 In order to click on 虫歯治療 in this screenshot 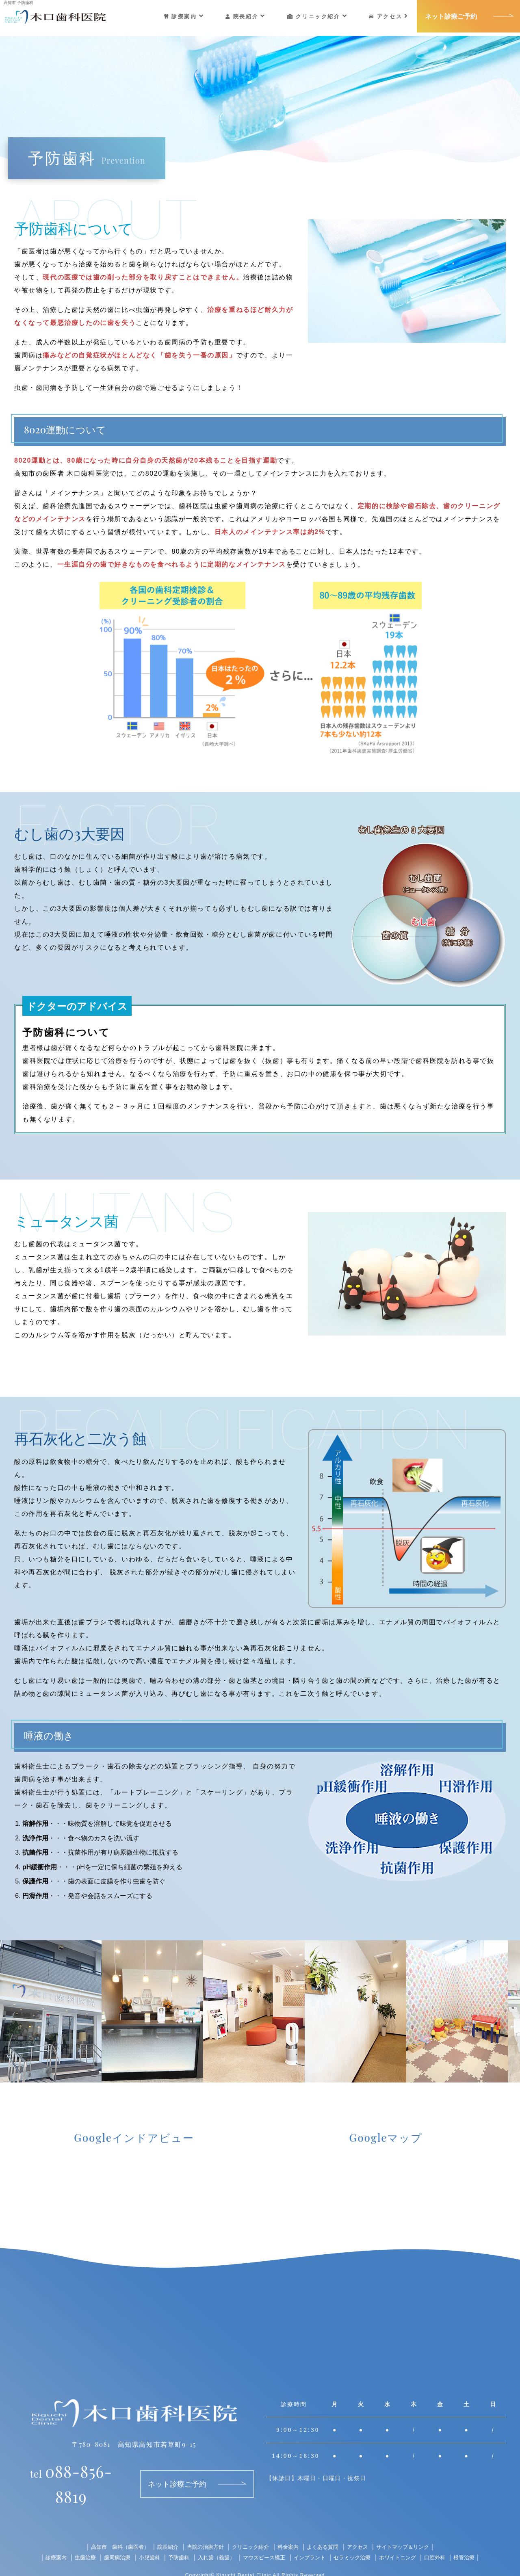, I will do `click(74, 2538)`.